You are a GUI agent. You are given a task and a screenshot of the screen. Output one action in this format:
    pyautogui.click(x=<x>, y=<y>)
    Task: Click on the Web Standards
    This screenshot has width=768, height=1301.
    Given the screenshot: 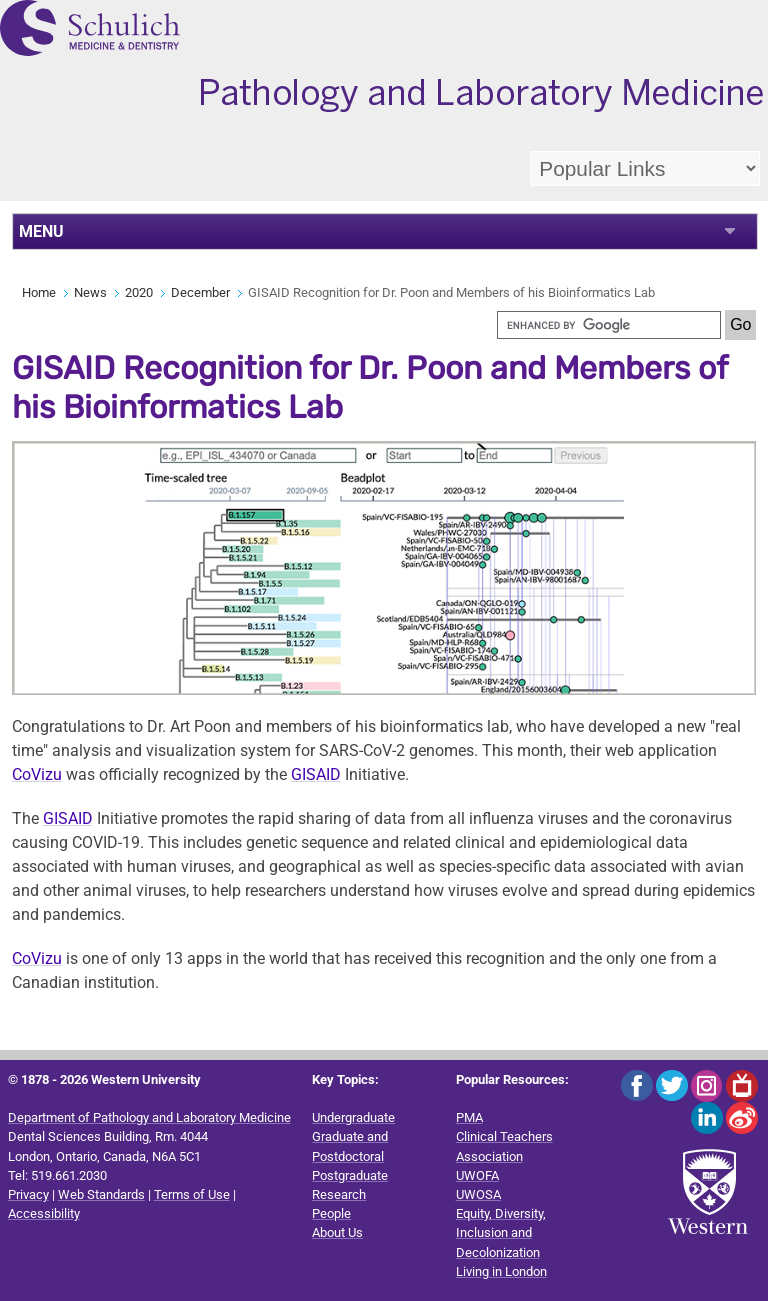 What is the action you would take?
    pyautogui.click(x=101, y=1194)
    